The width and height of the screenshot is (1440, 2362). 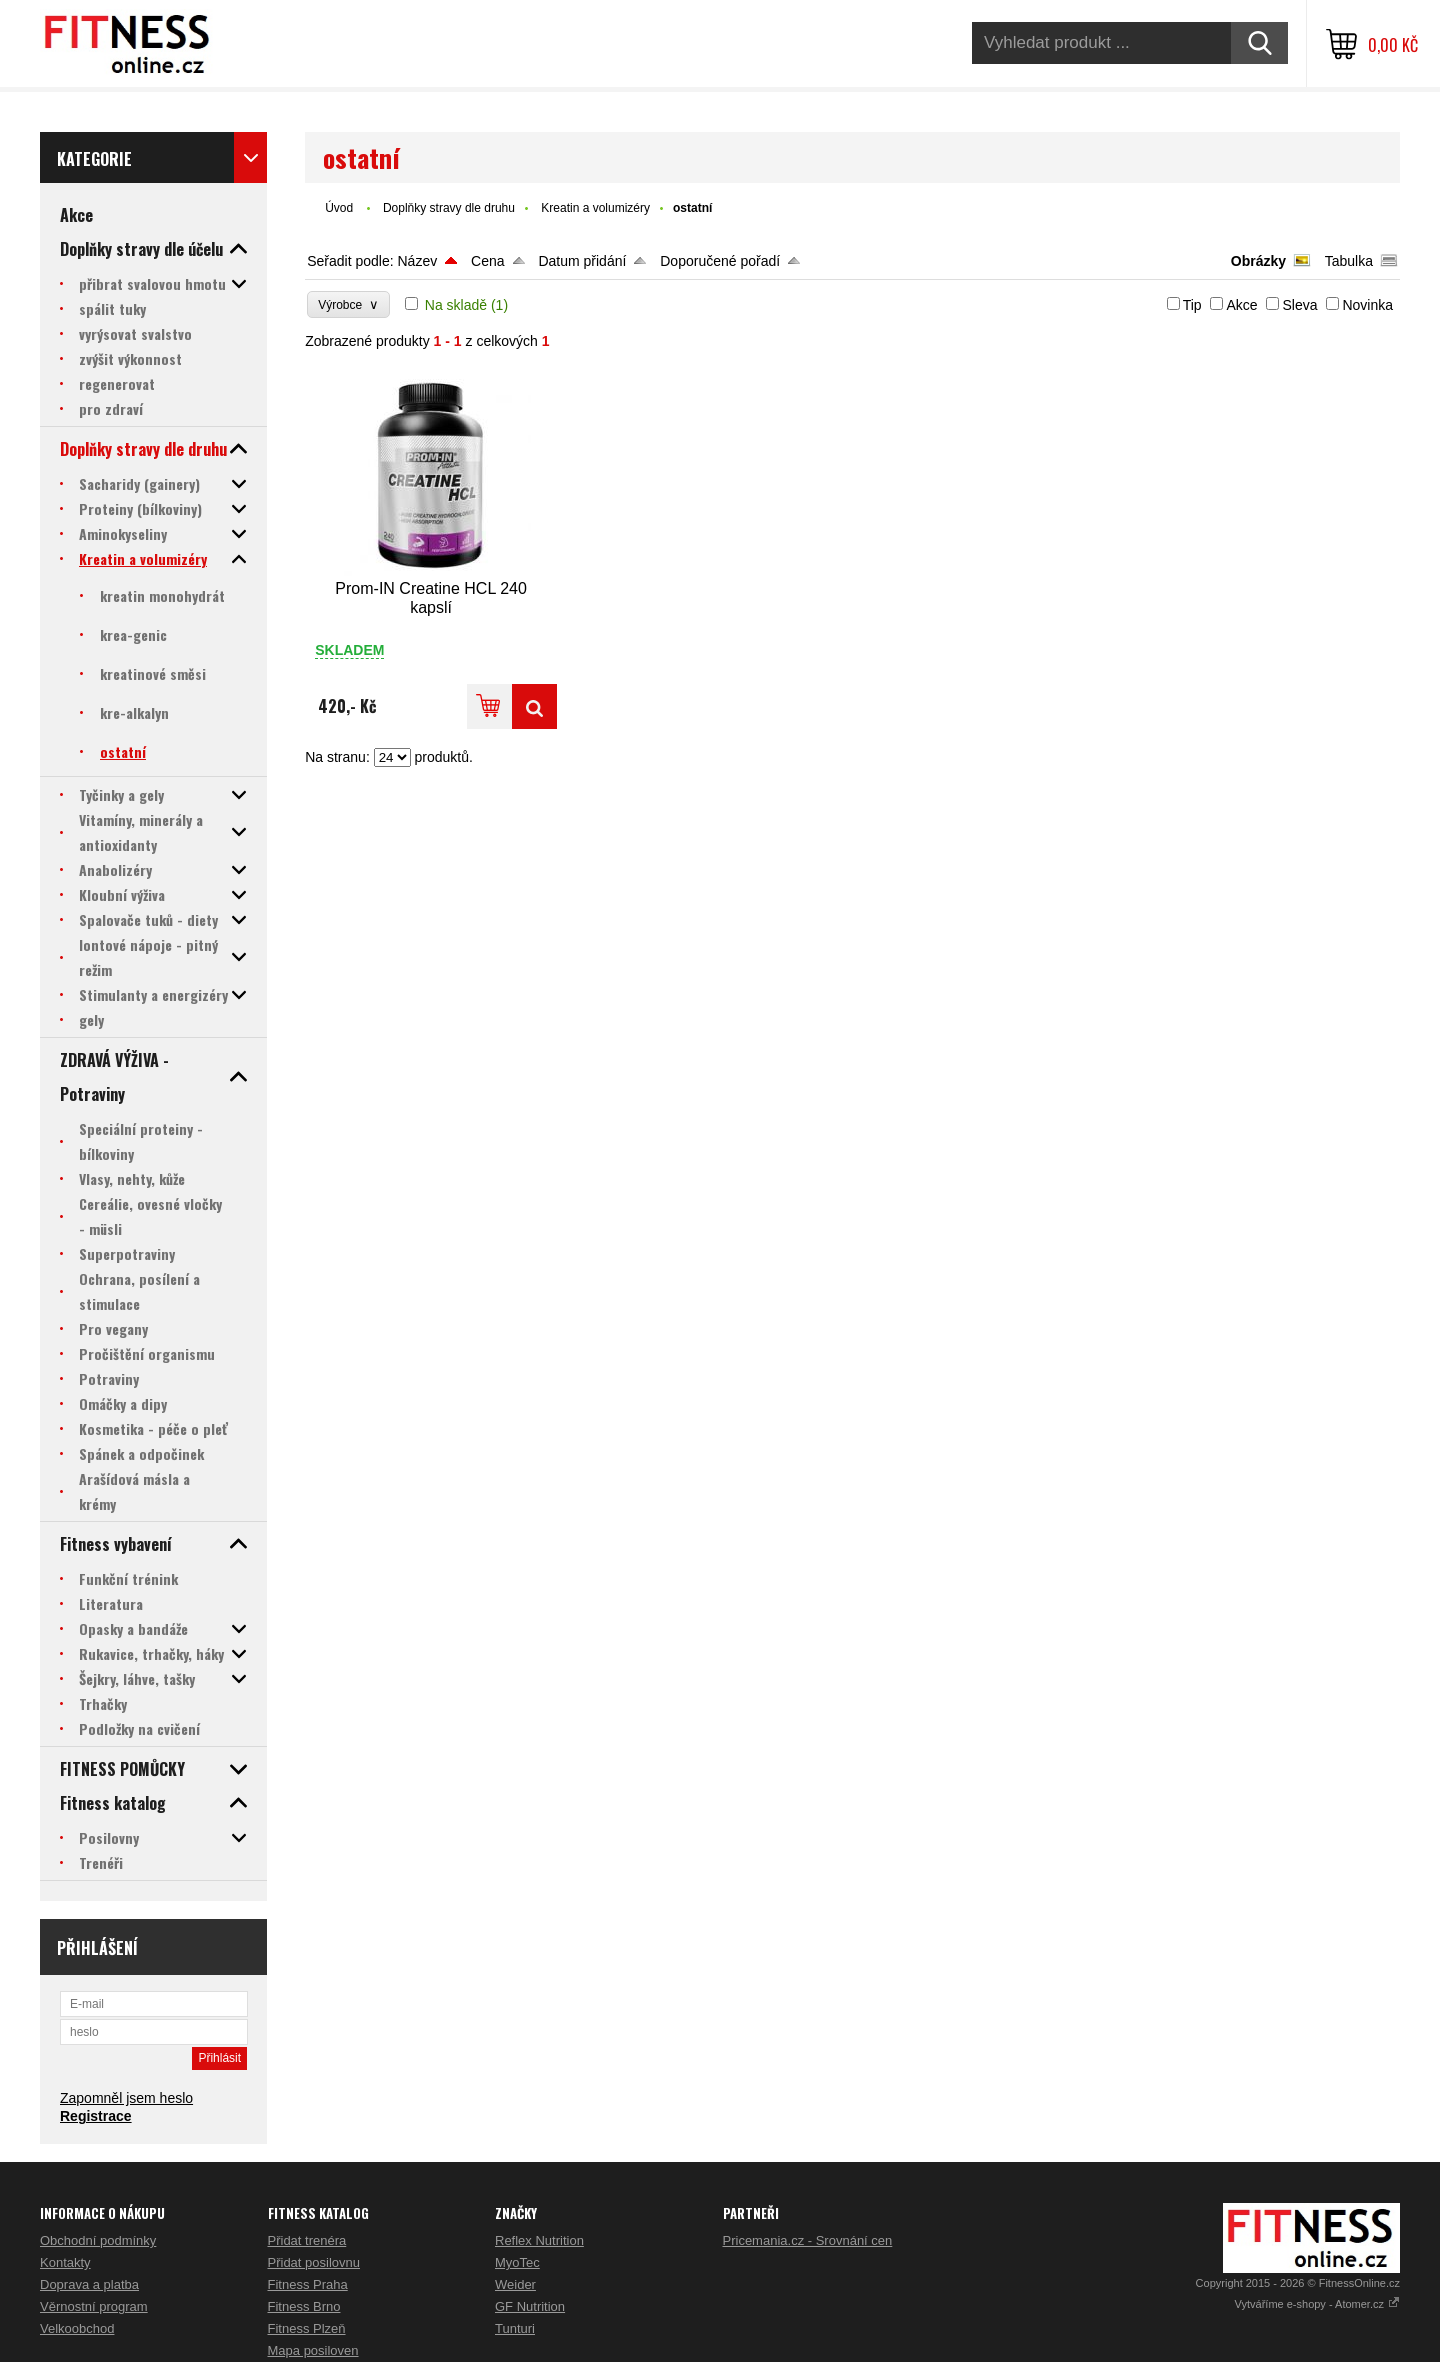 What do you see at coordinates (417, 261) in the screenshot?
I see `Název` at bounding box center [417, 261].